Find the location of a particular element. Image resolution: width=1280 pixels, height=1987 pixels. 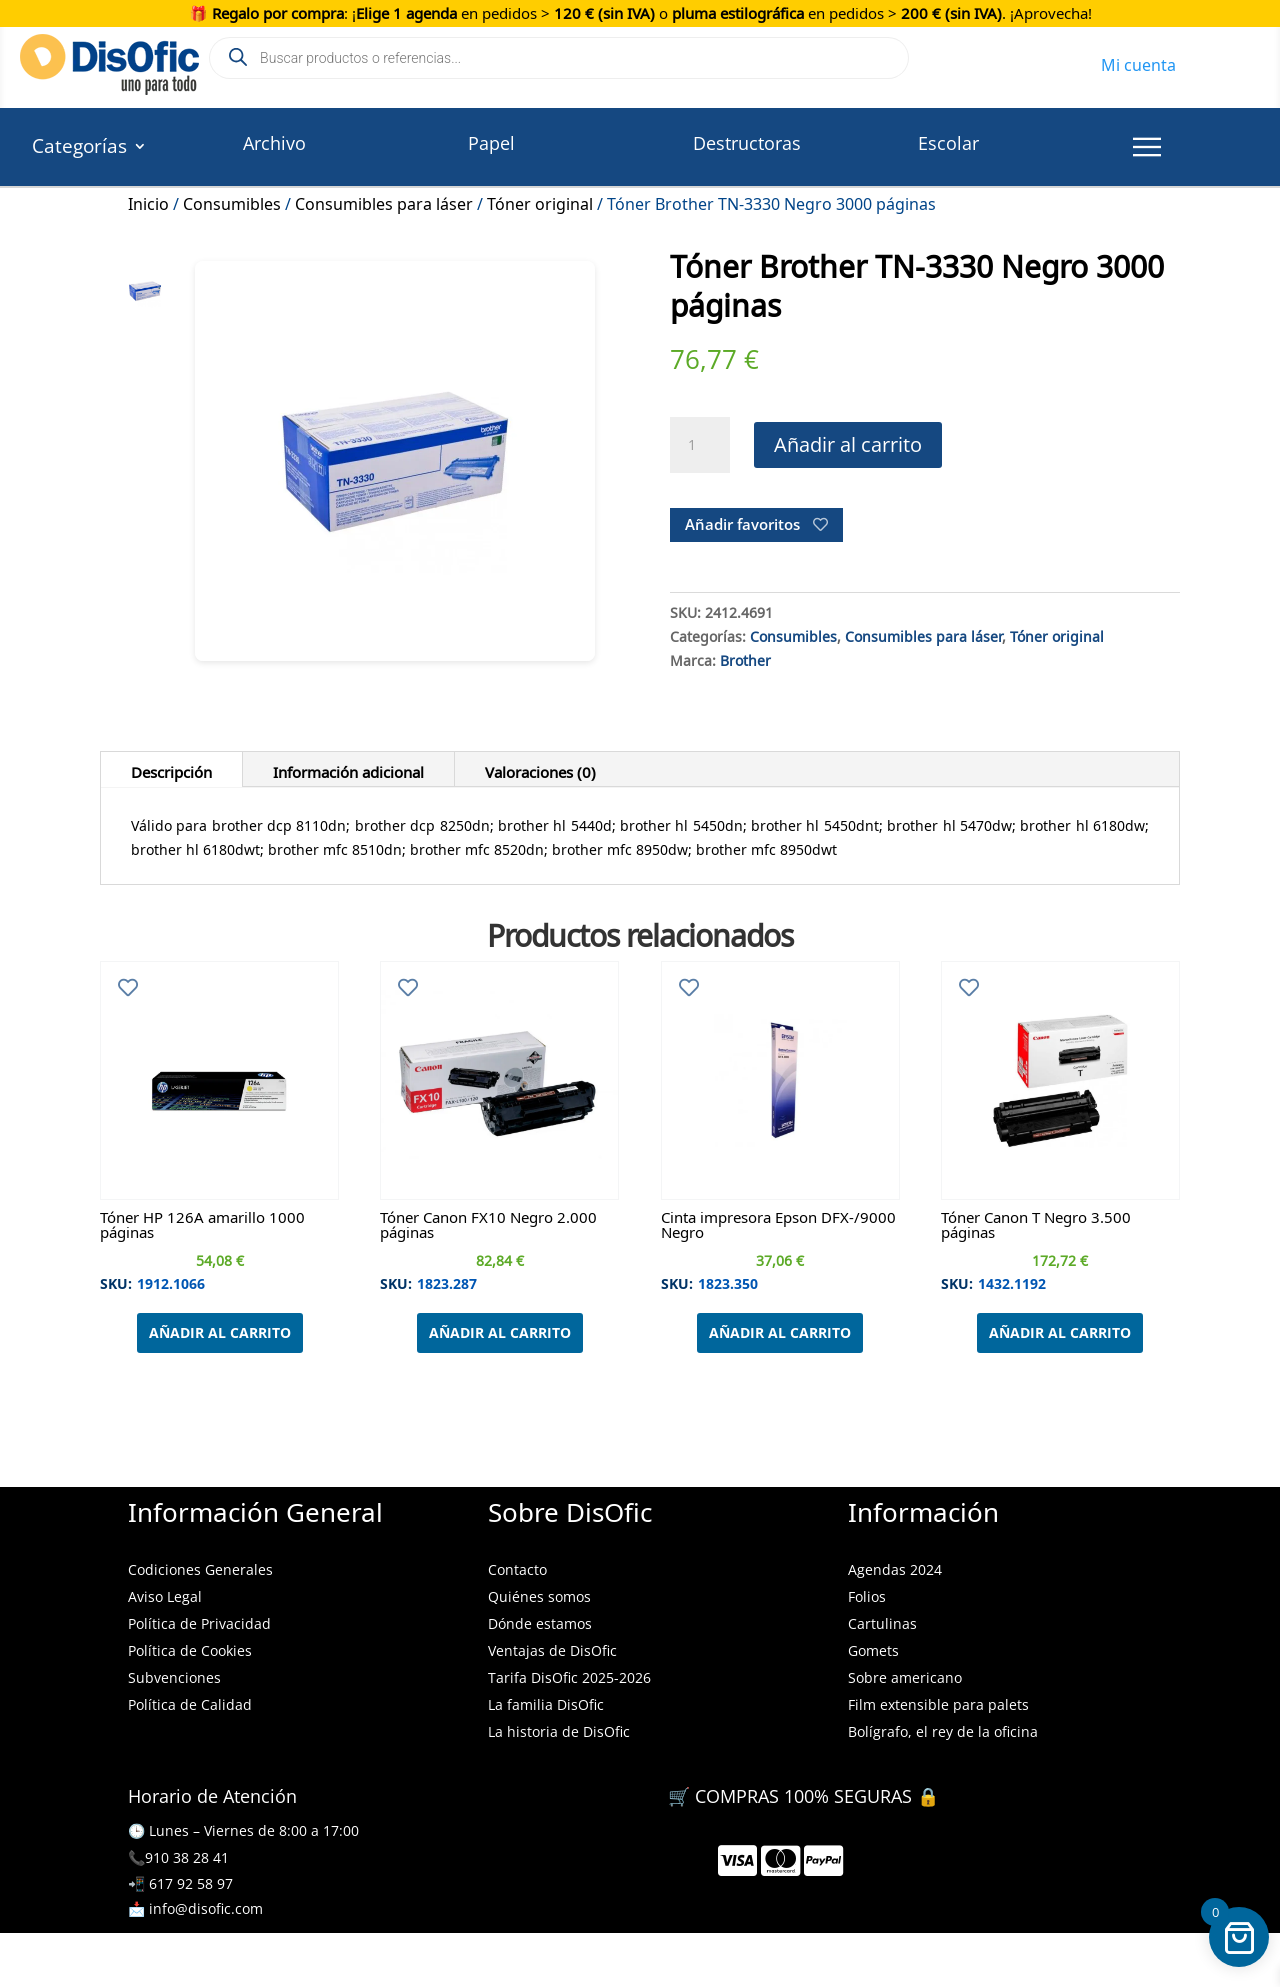

Archivo is located at coordinates (274, 143).